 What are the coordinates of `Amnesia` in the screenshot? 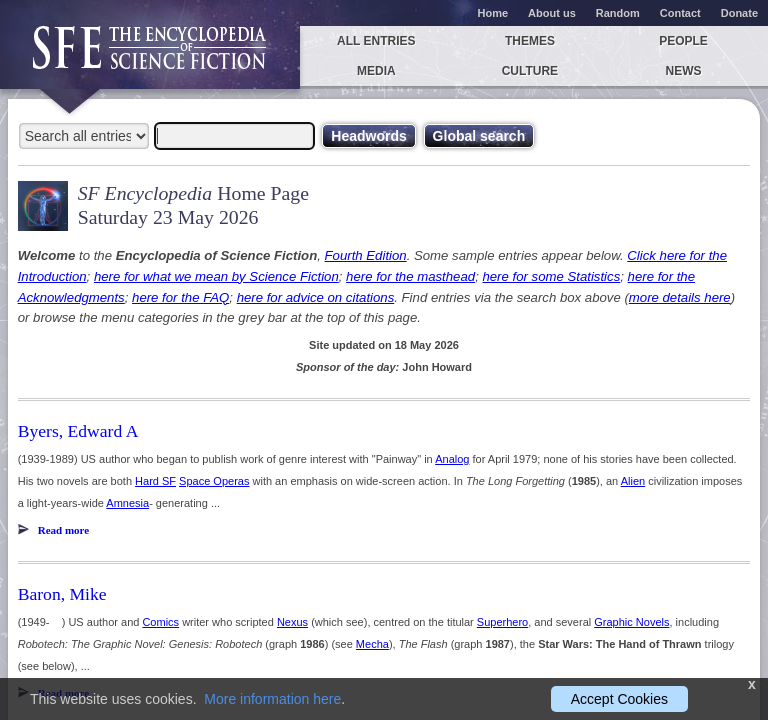 It's located at (127, 503).